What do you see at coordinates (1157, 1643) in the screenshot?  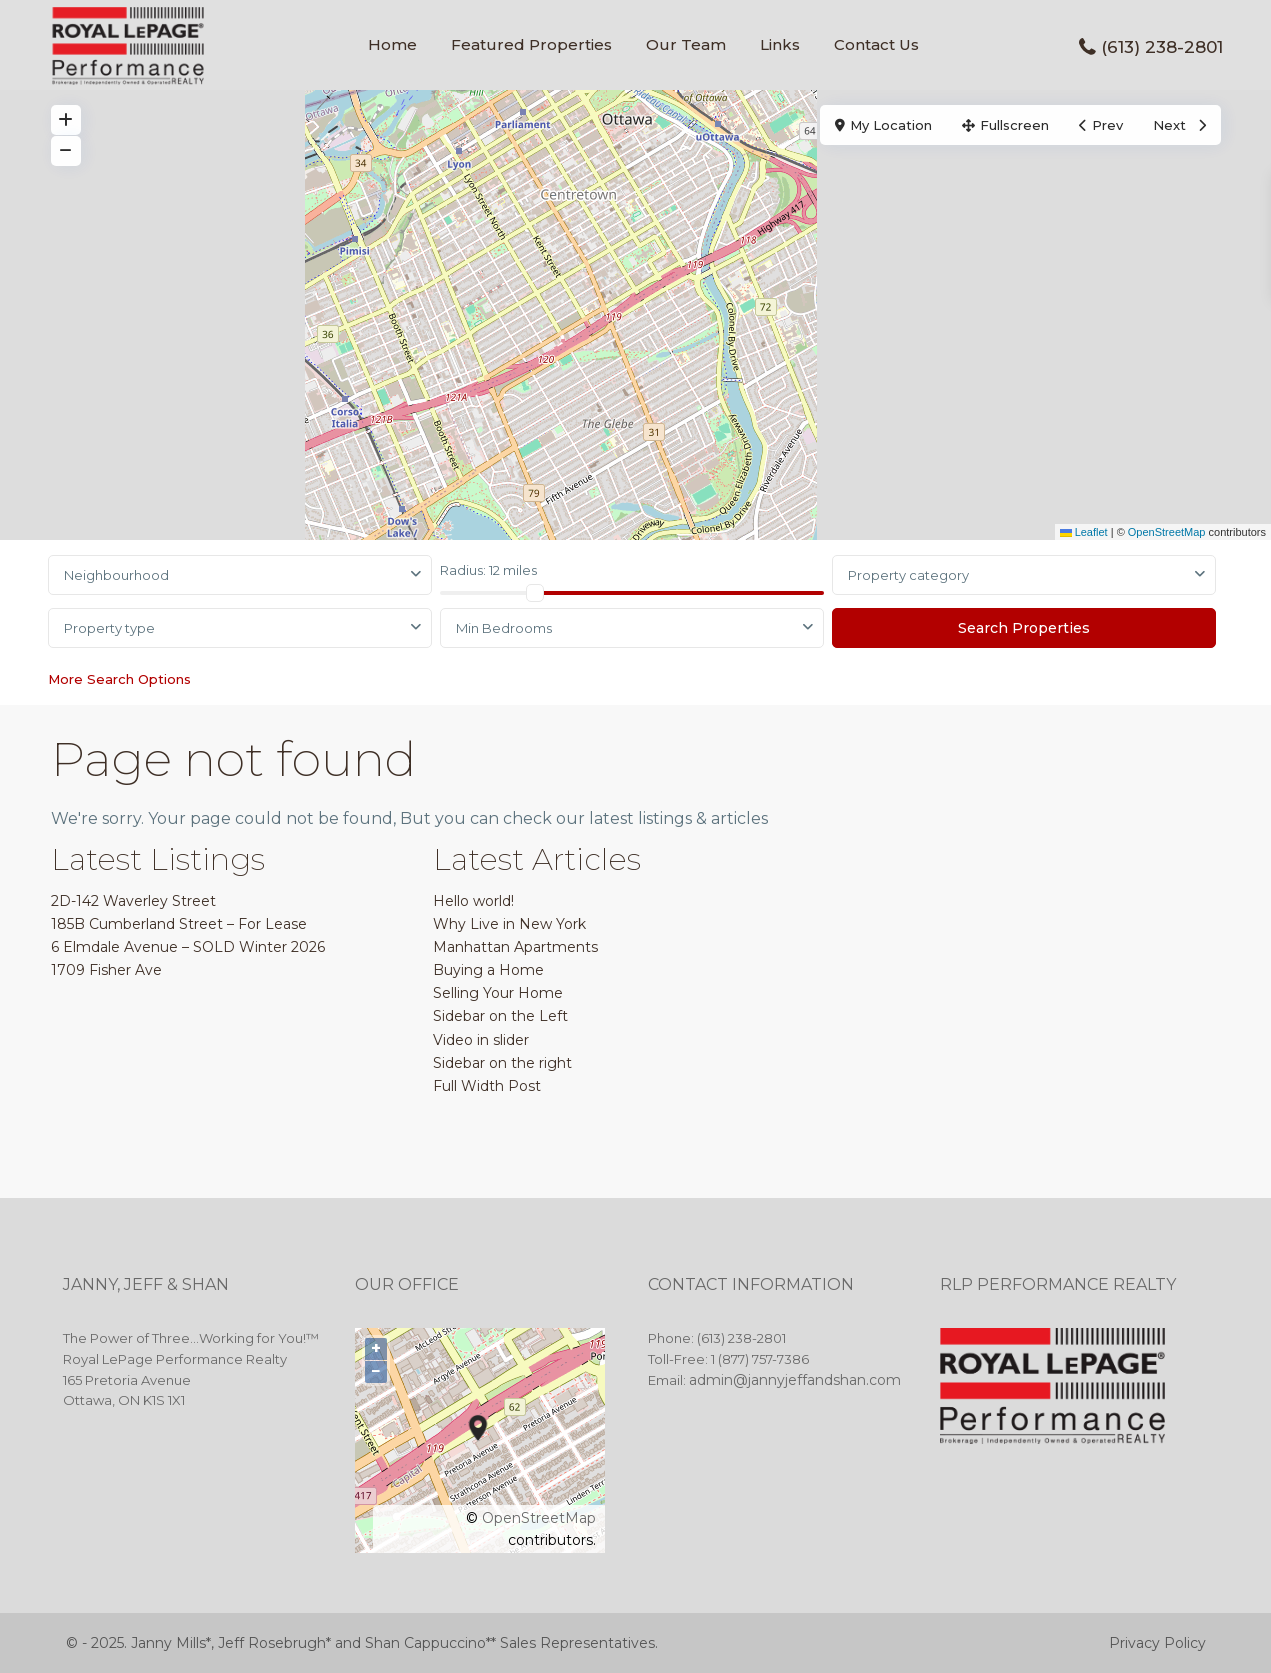 I see `Privacy Policy` at bounding box center [1157, 1643].